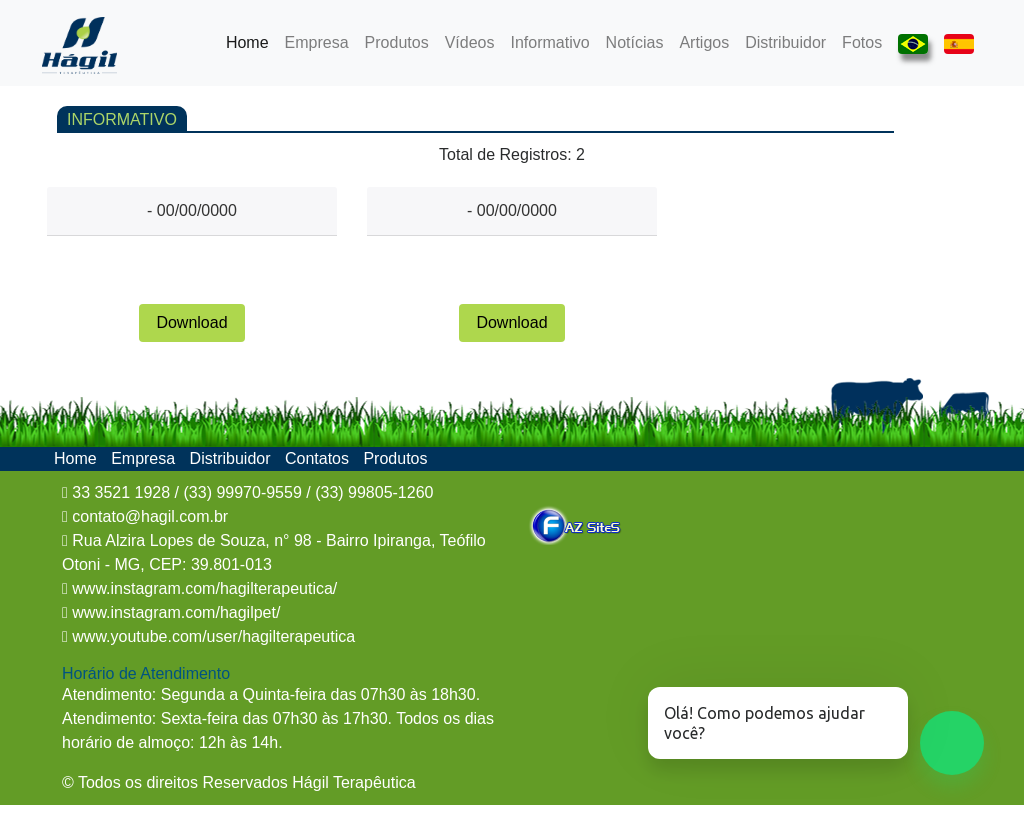 This screenshot has width=1024, height=815. Describe the element at coordinates (785, 42) in the screenshot. I see `Distribuidor` at that location.